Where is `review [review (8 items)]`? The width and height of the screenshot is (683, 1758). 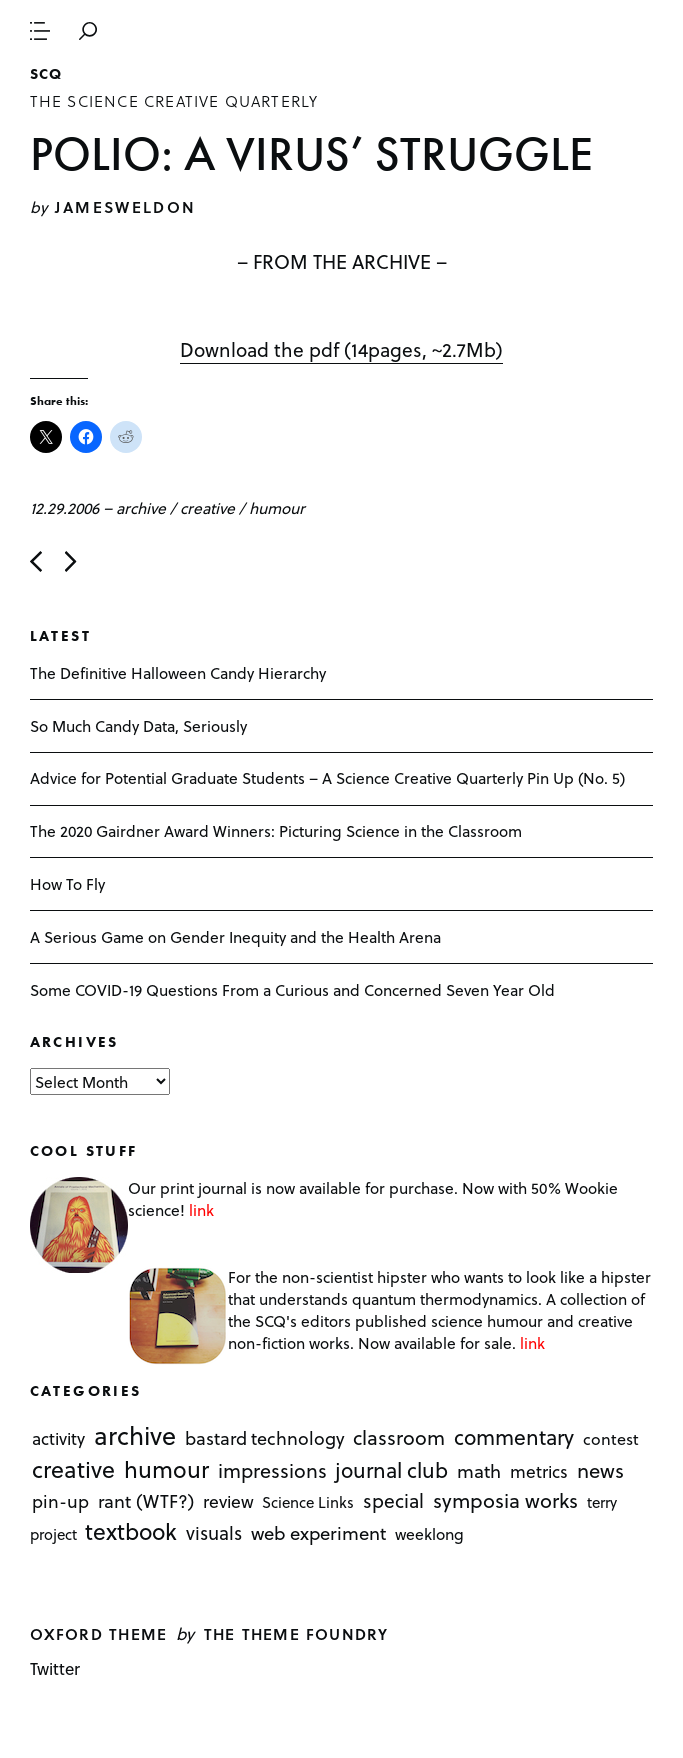
review [review (8 items)] is located at coordinates (228, 1502).